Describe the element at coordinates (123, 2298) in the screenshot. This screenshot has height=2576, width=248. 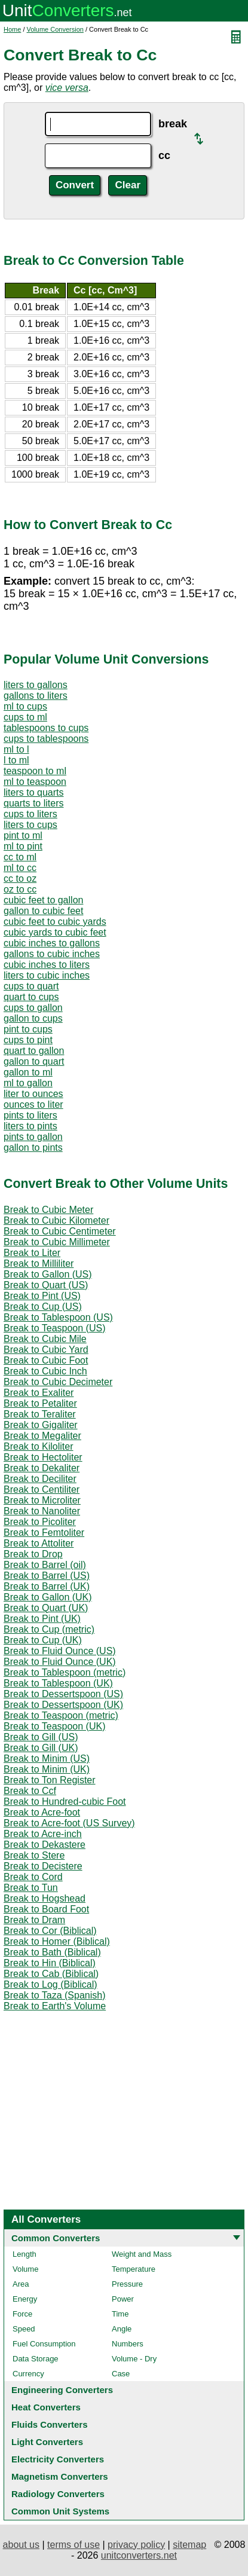
I see `Power` at that location.